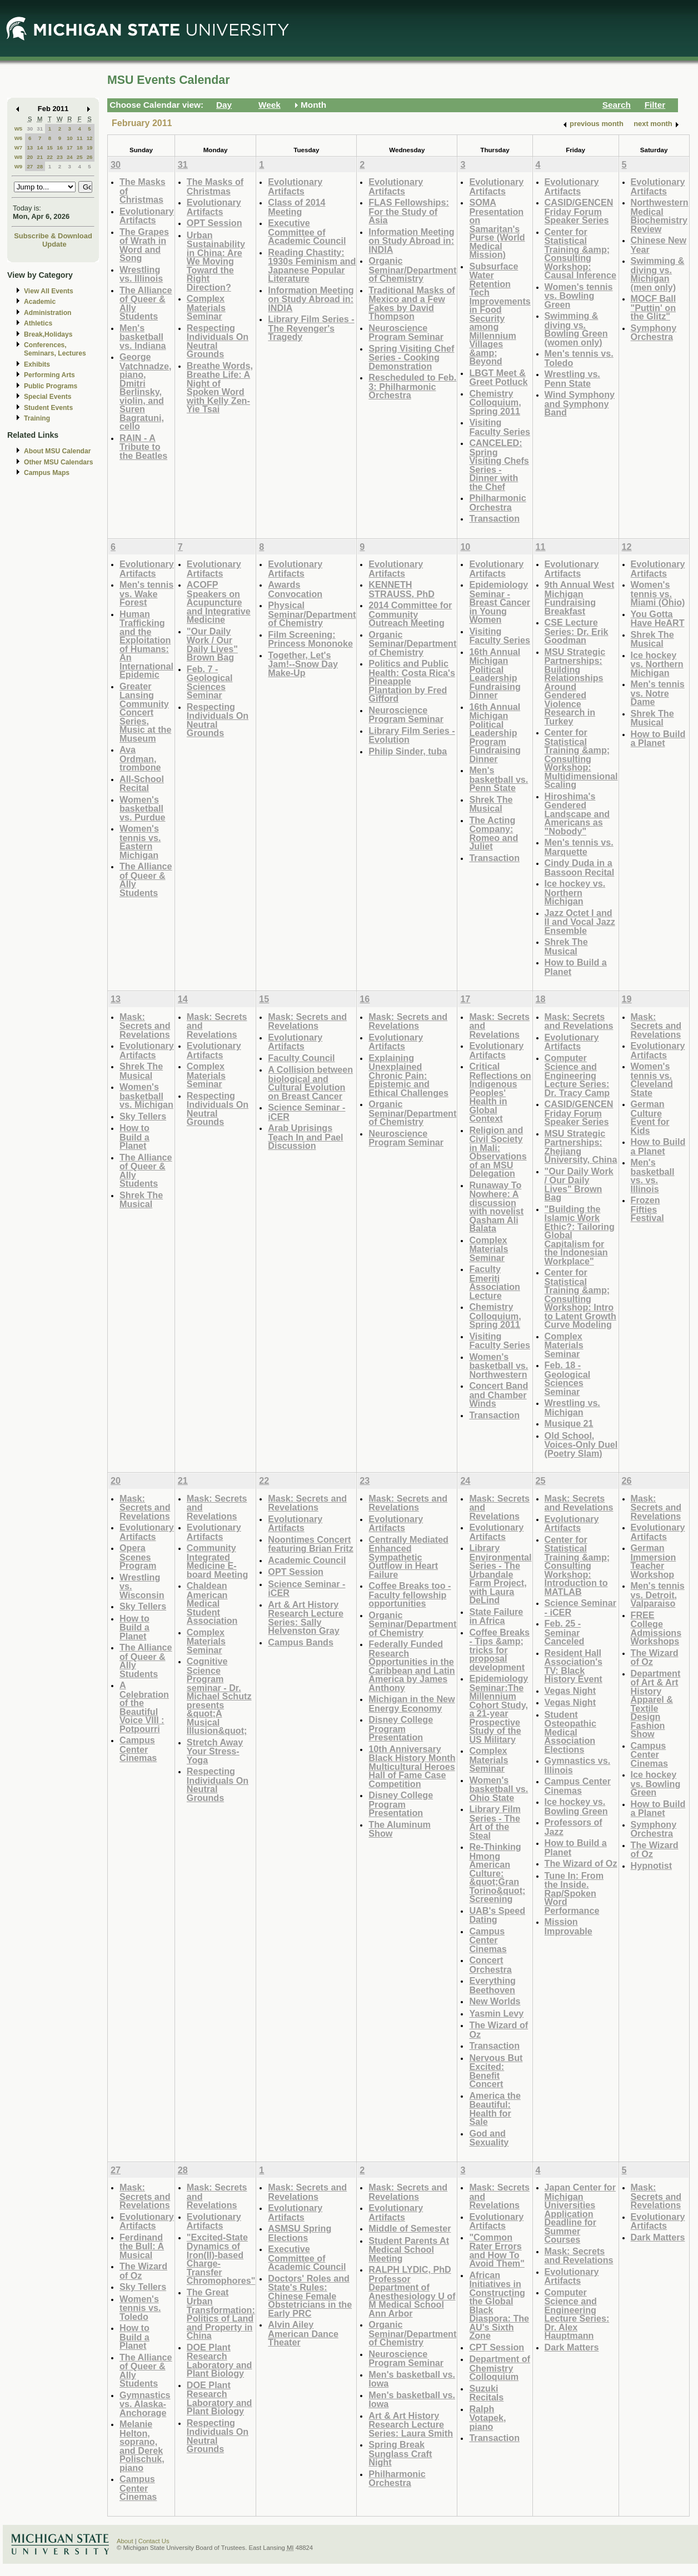 The width and height of the screenshot is (698, 2576). I want to click on Centrally Mediated Enhanced Sympathetic Outflow in Heart Failure, so click(408, 1556).